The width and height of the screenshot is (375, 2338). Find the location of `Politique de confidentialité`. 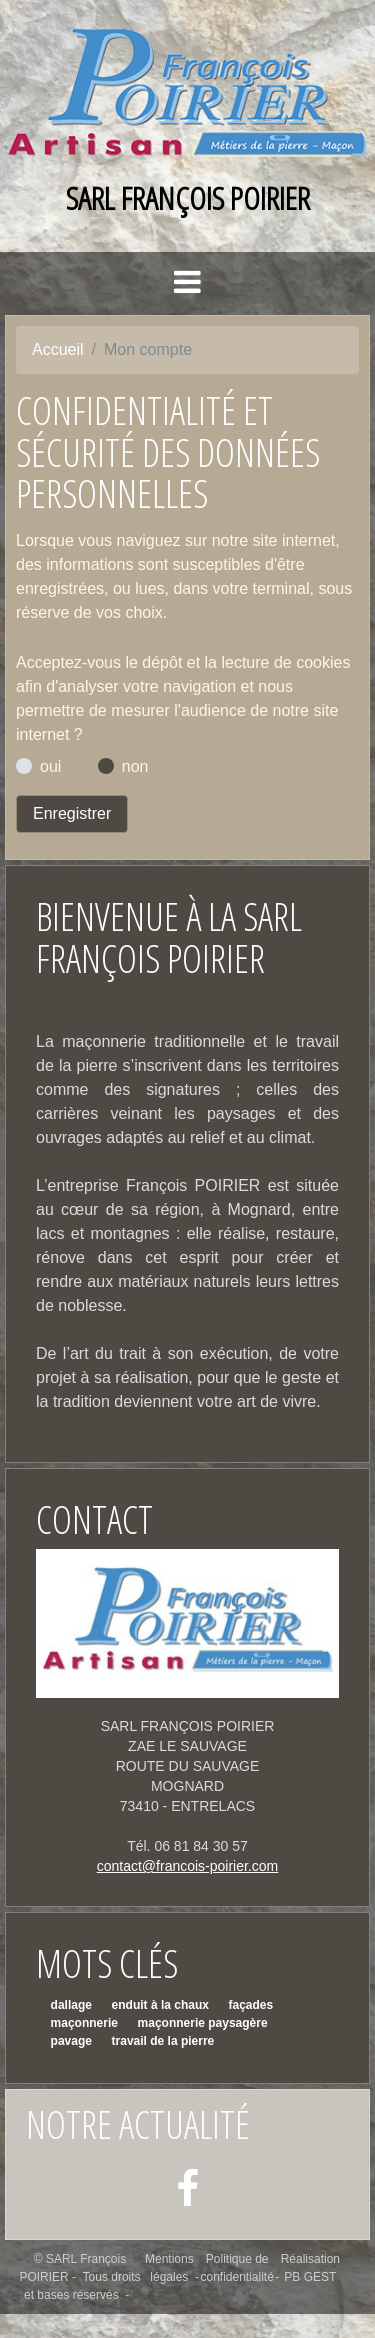

Politique de confidentialité is located at coordinates (236, 2268).